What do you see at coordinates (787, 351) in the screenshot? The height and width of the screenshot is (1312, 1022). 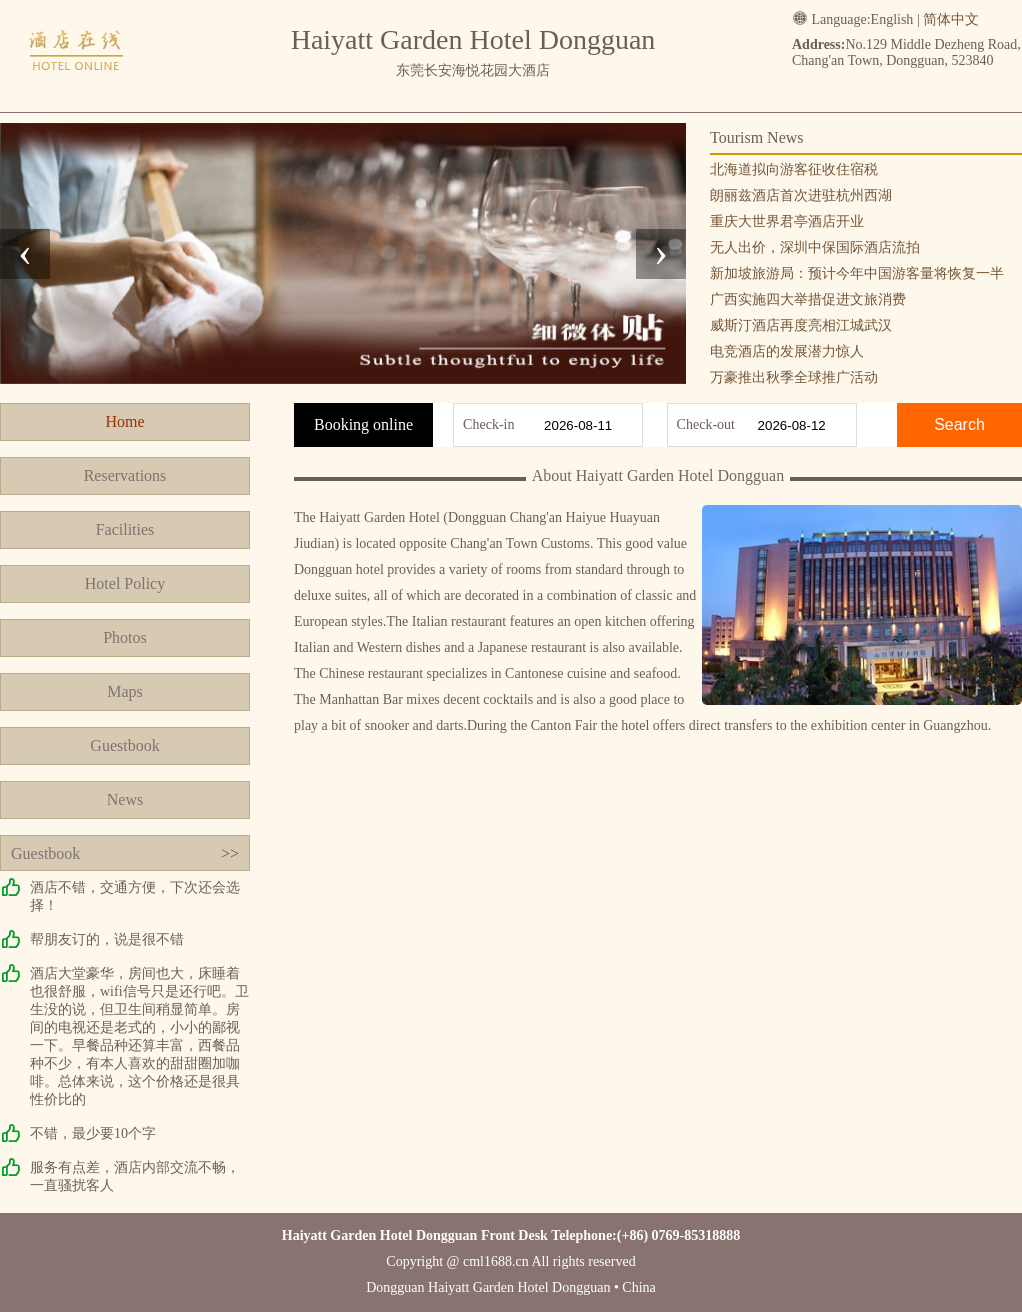 I see `电竞酒店的发展潜力惊人` at bounding box center [787, 351].